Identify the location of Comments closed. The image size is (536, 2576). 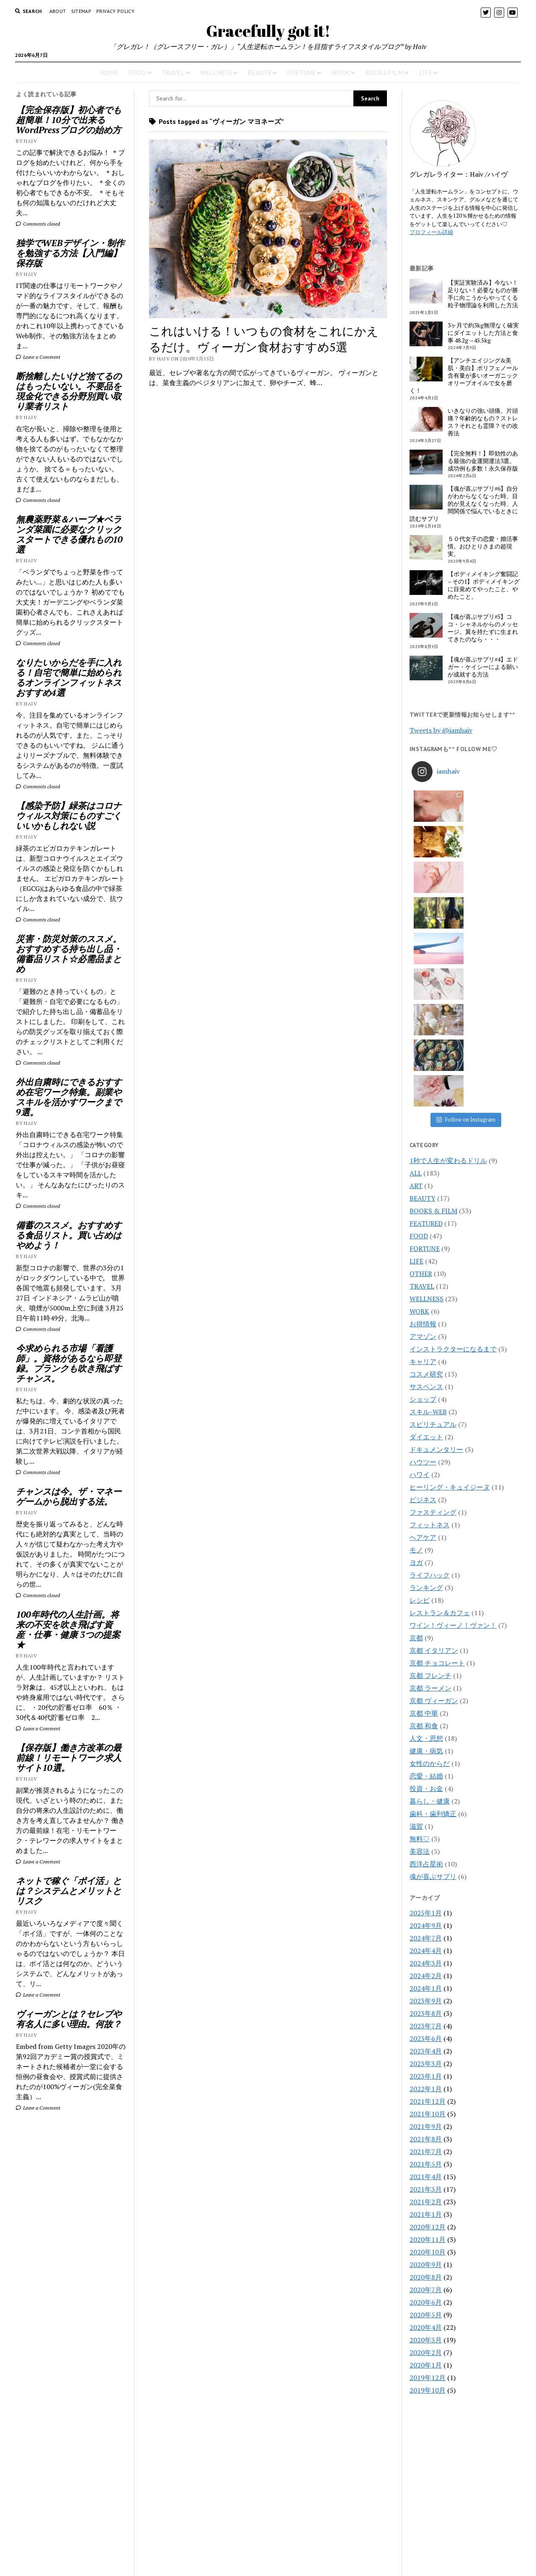
(38, 224).